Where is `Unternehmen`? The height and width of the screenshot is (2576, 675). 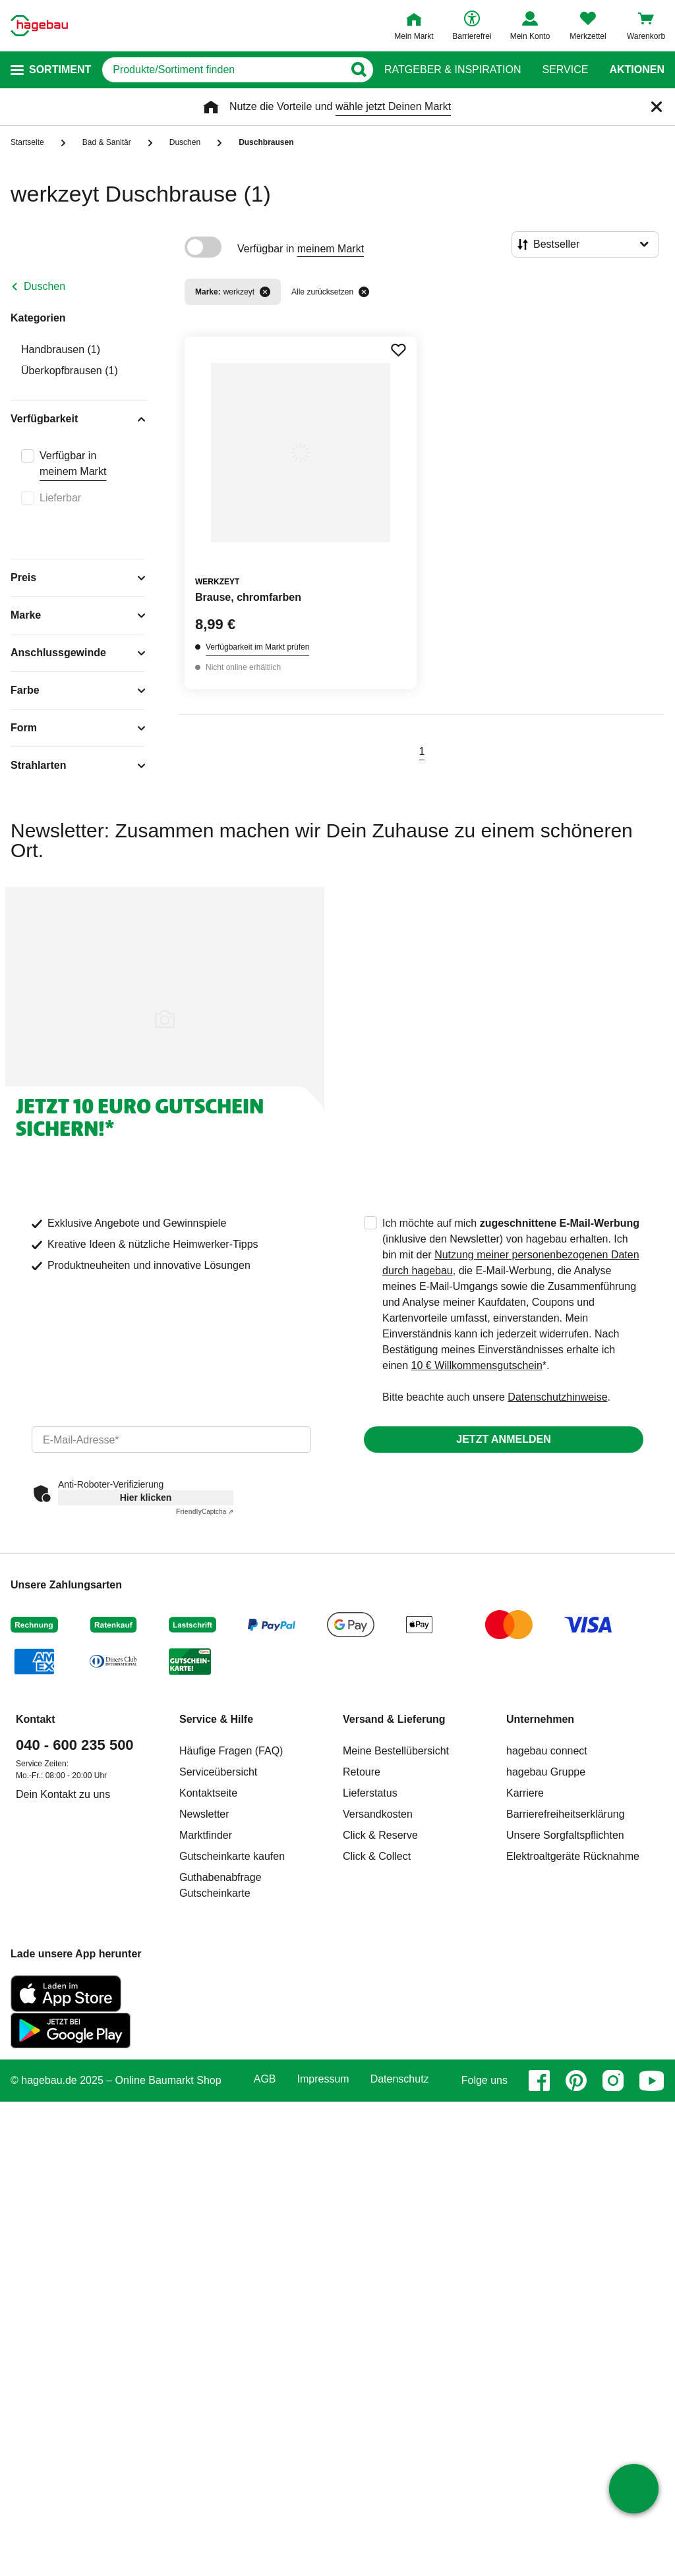
Unternehmen is located at coordinates (540, 1719).